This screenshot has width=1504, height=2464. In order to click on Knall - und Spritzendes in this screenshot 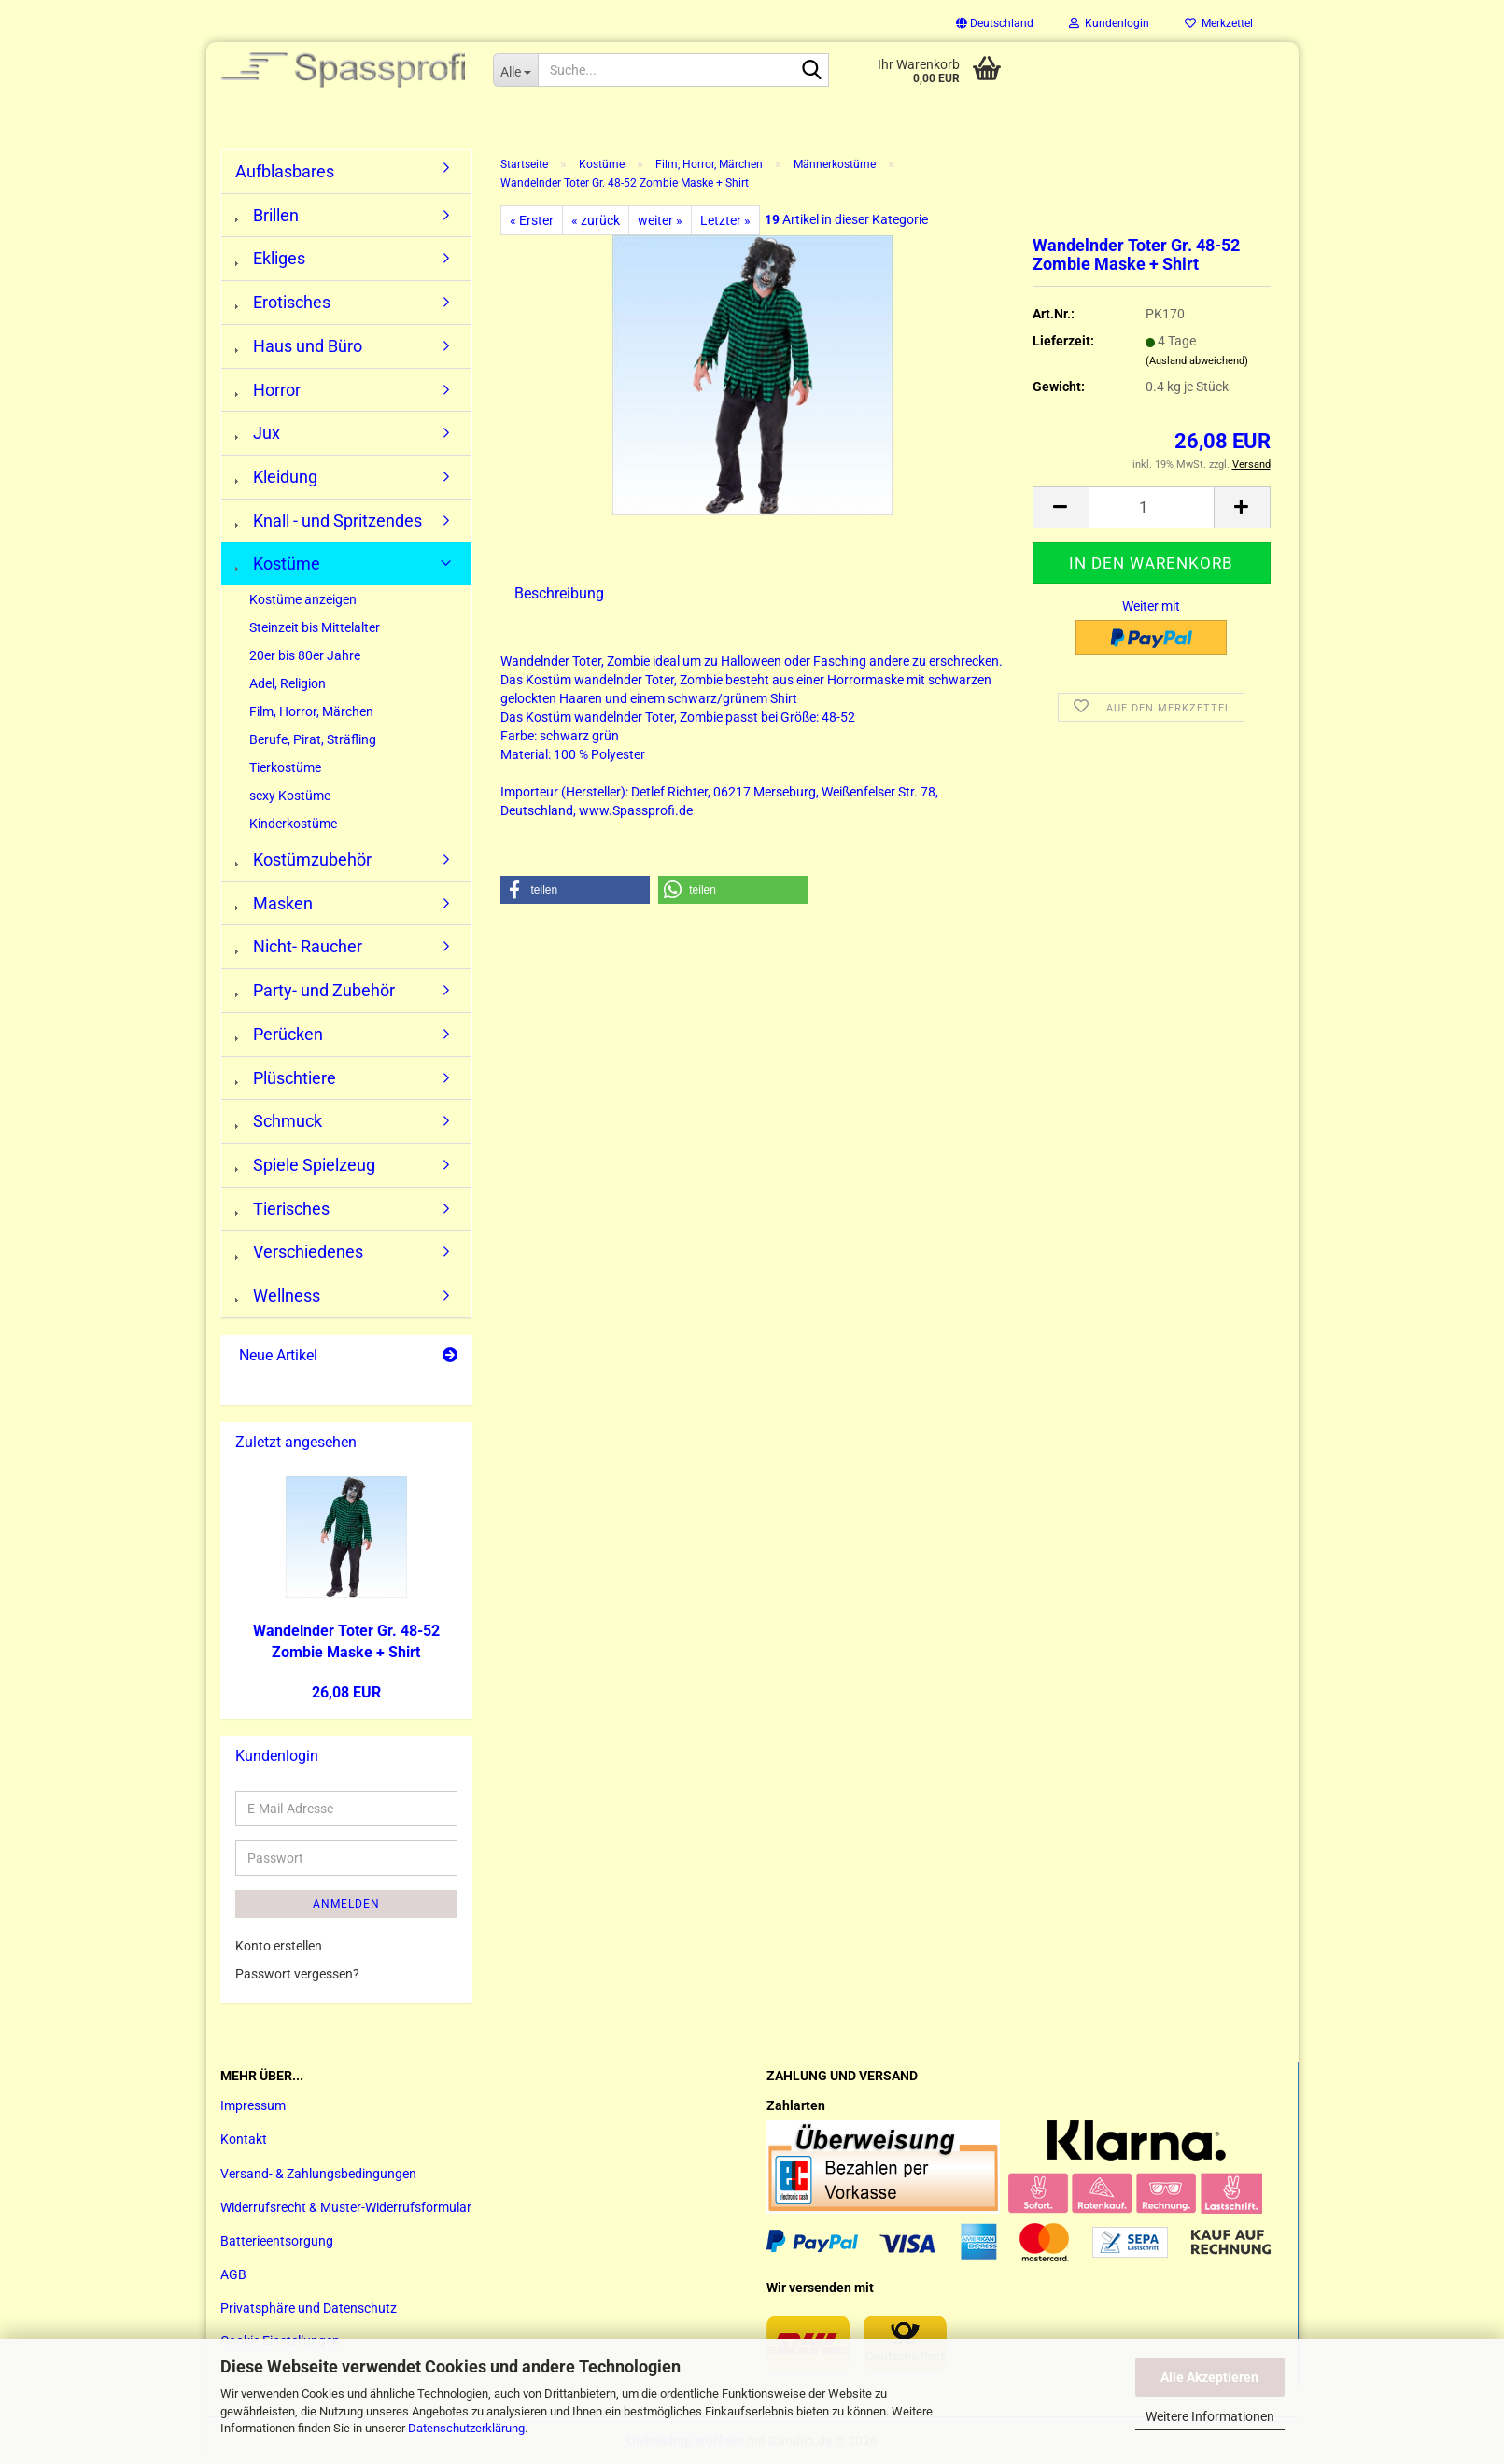, I will do `click(328, 520)`.